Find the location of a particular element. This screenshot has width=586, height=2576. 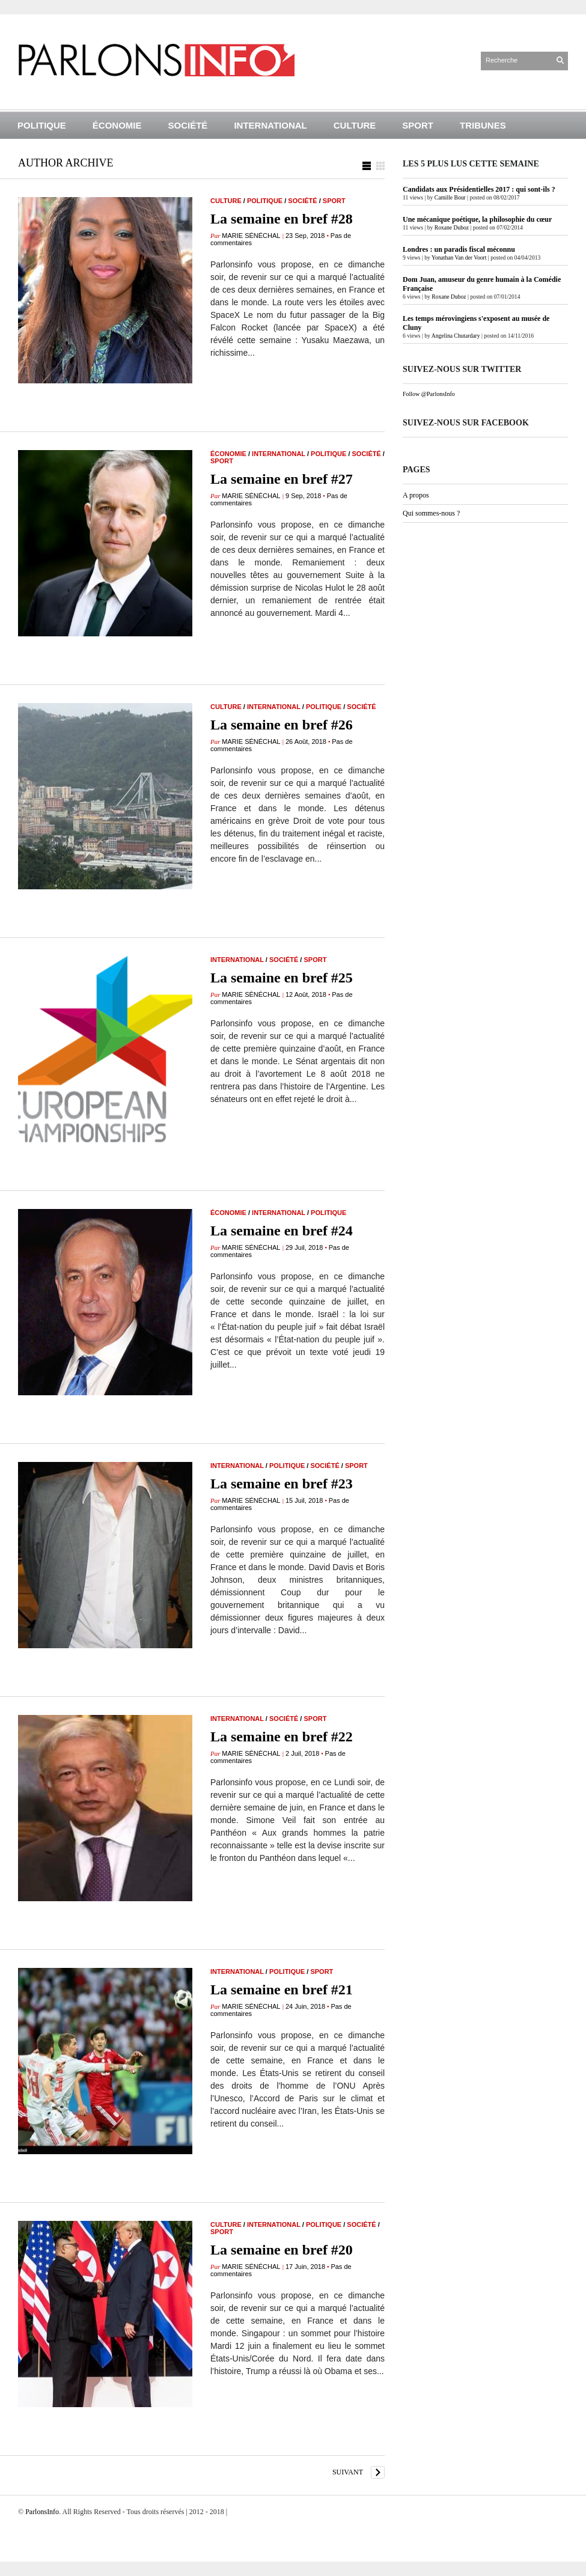

Tribunes is located at coordinates (483, 125).